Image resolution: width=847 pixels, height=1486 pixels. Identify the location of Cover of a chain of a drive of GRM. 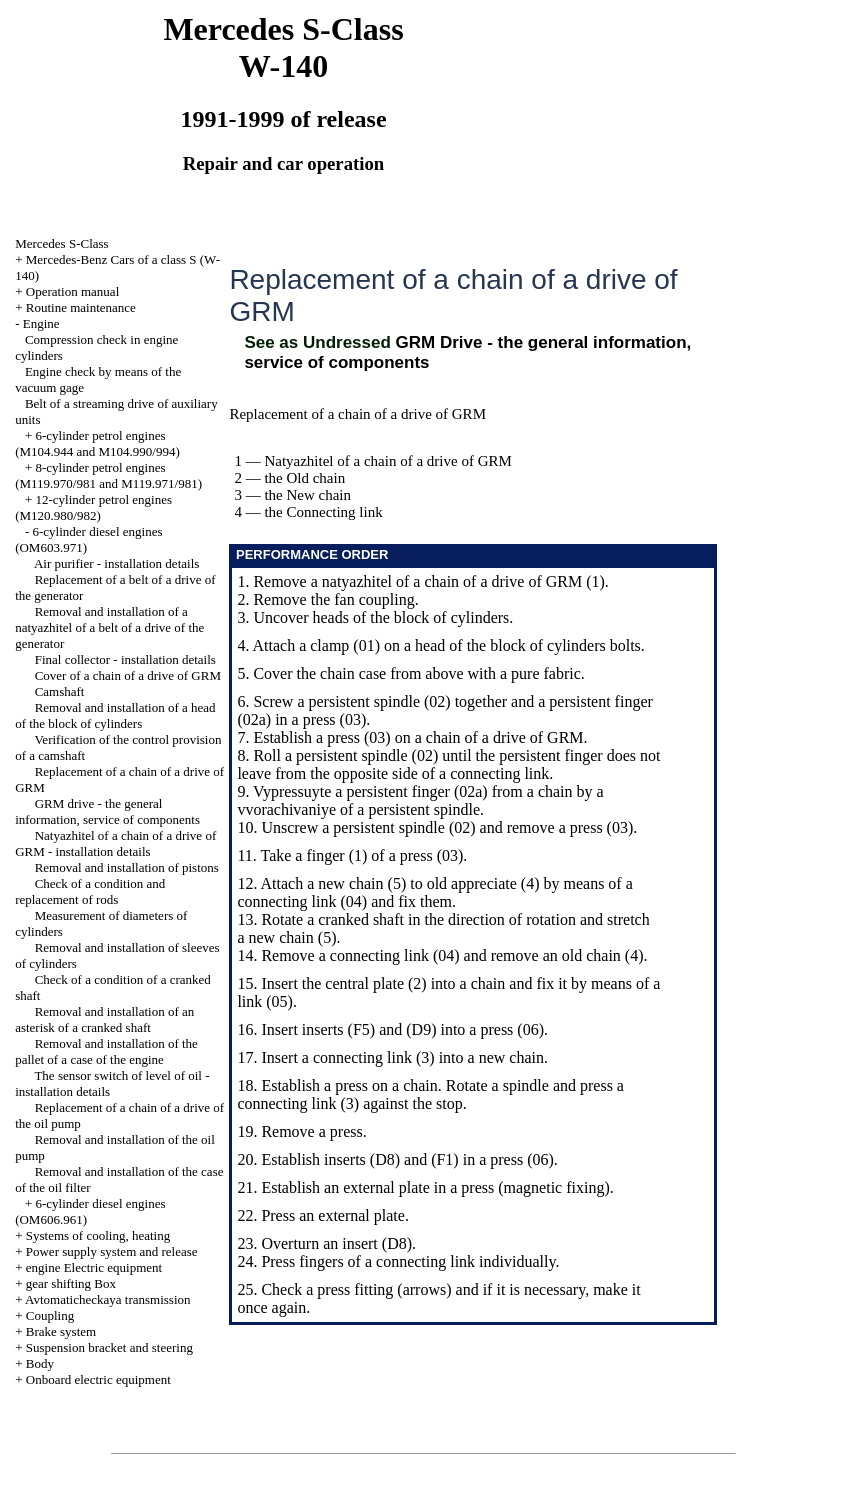
(128, 675).